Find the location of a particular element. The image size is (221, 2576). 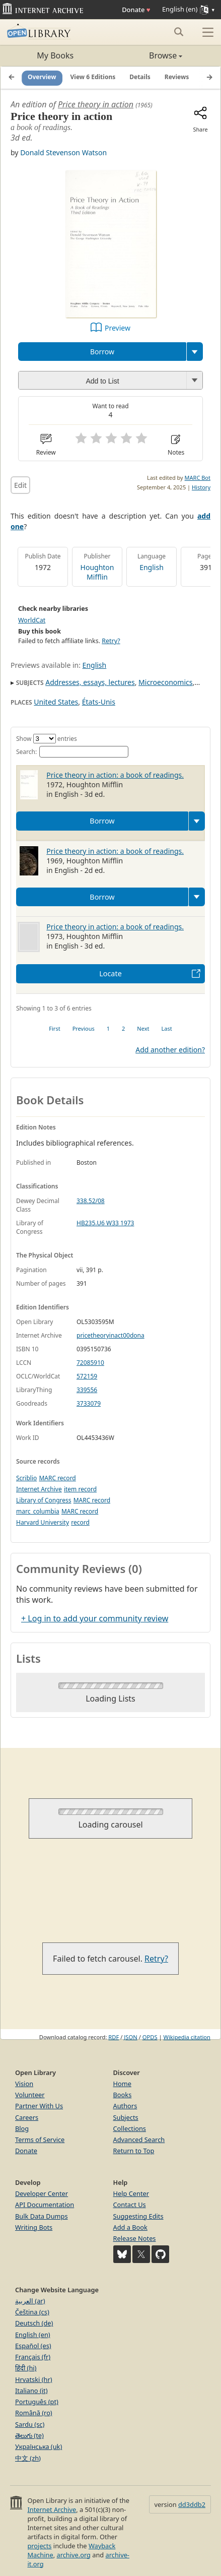

Retry? is located at coordinates (111, 641).